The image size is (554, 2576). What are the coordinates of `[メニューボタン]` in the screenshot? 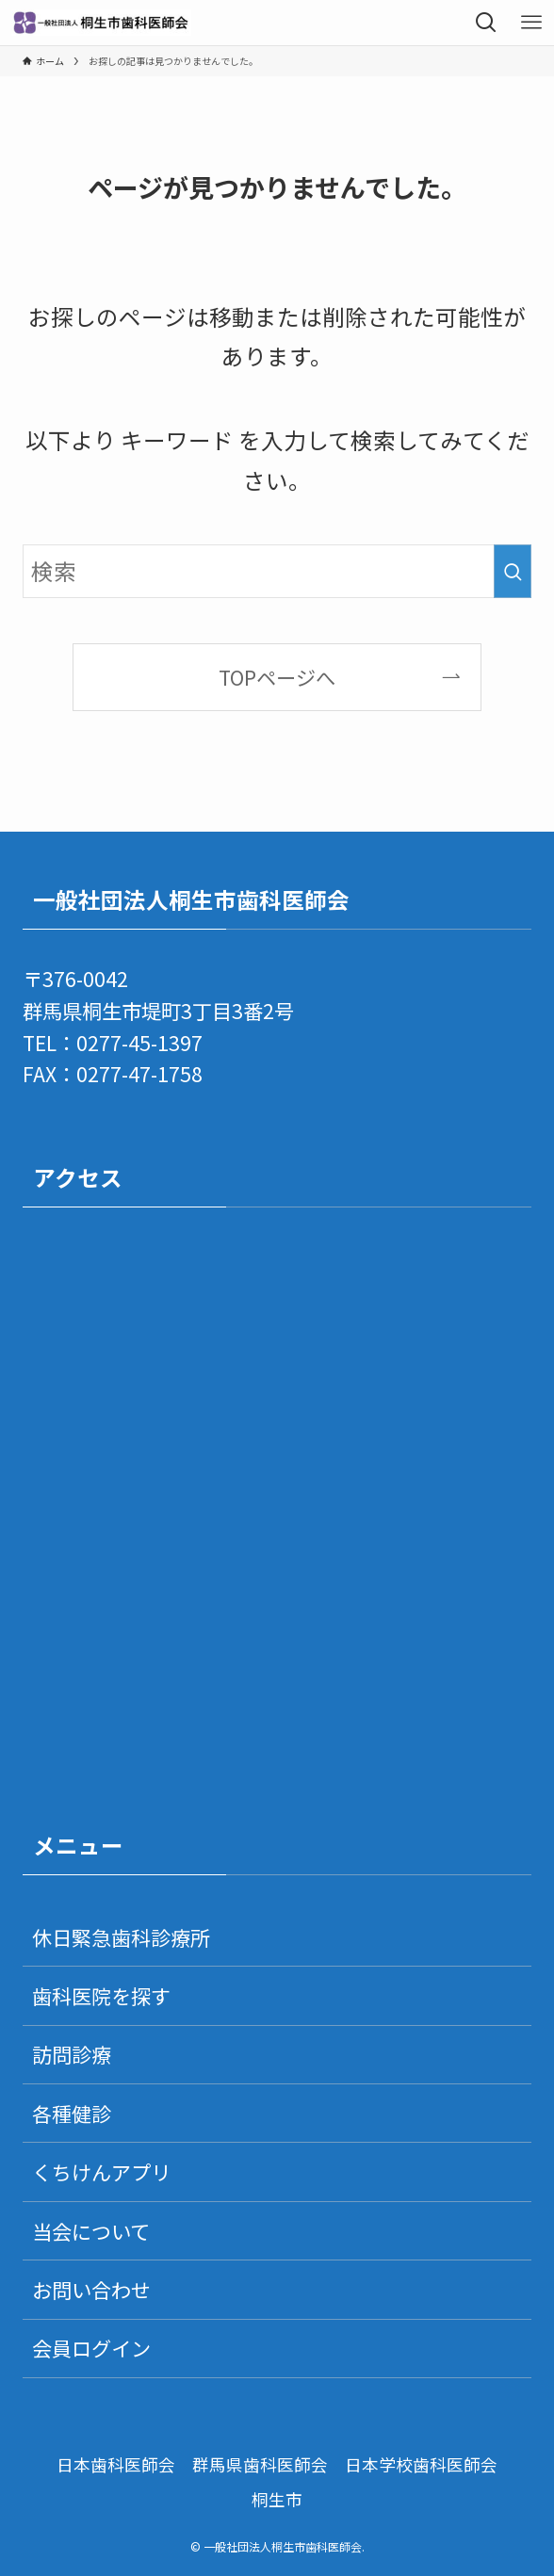 It's located at (531, 22).